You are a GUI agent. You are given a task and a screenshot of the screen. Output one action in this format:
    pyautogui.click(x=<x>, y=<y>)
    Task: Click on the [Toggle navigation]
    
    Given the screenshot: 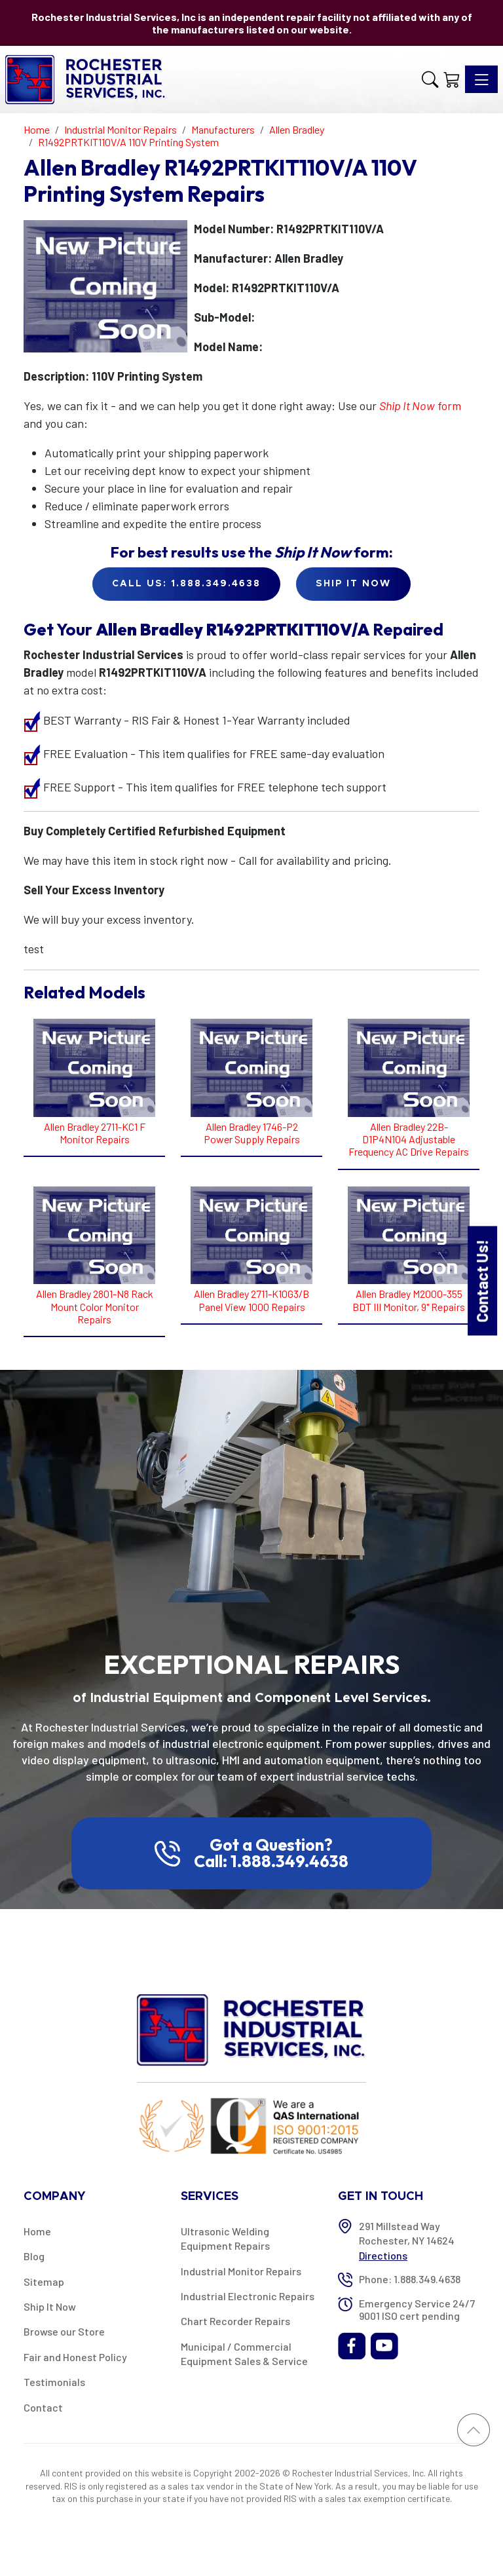 What is the action you would take?
    pyautogui.click(x=481, y=79)
    